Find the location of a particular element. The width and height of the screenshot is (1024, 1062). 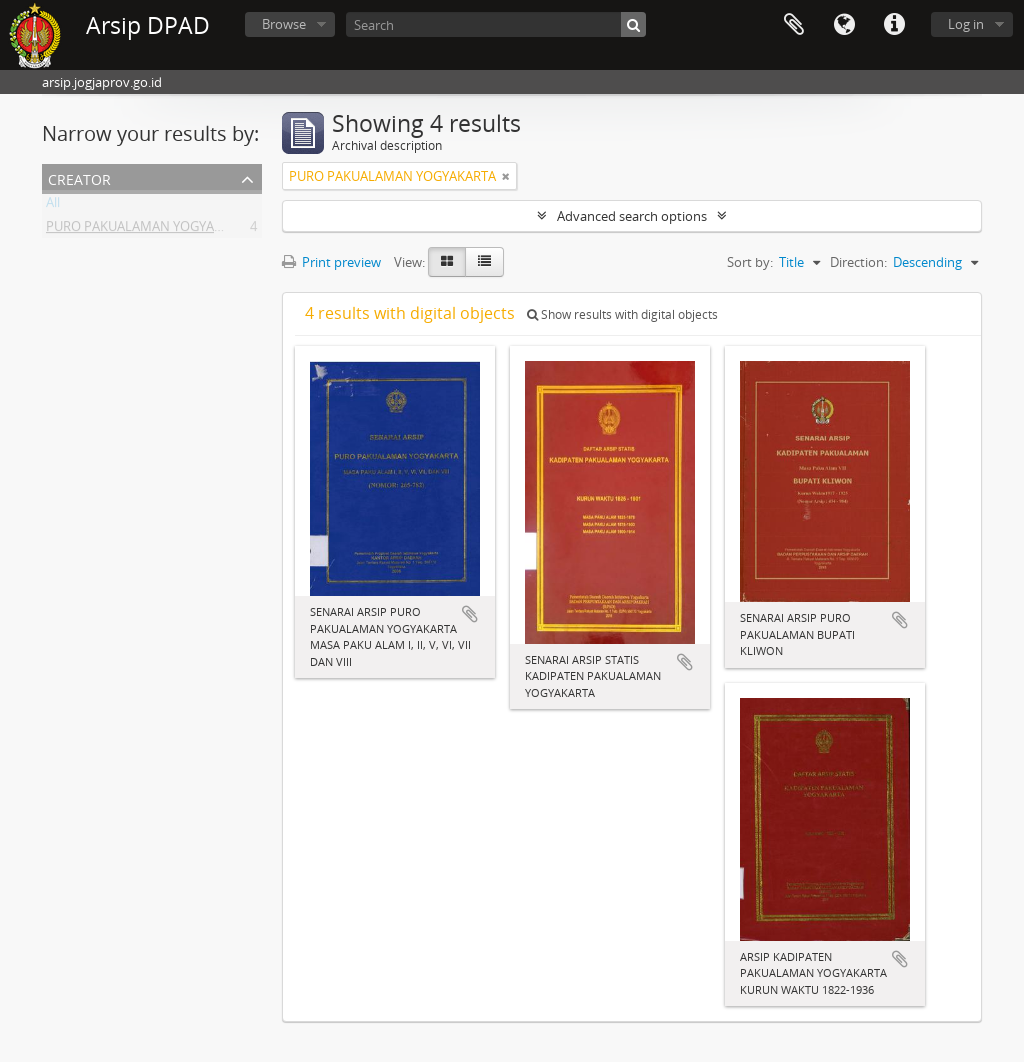

Quick links is located at coordinates (894, 25).